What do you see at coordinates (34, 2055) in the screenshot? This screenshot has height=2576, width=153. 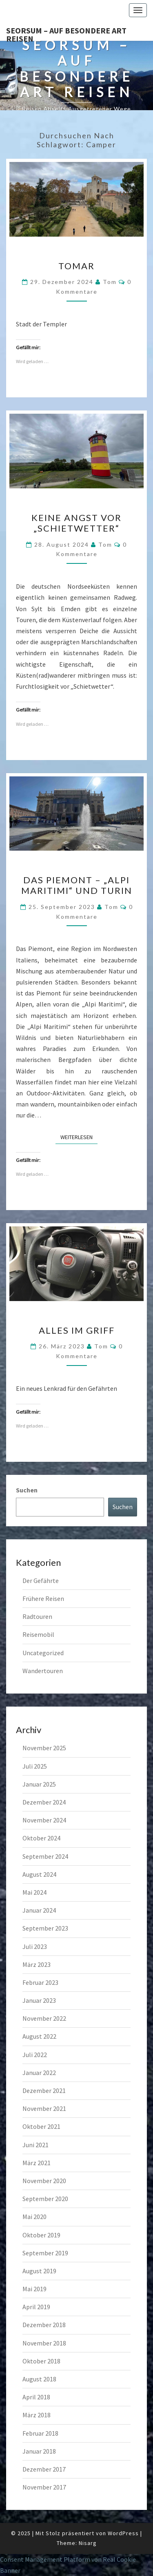 I see `Juli 2022` at bounding box center [34, 2055].